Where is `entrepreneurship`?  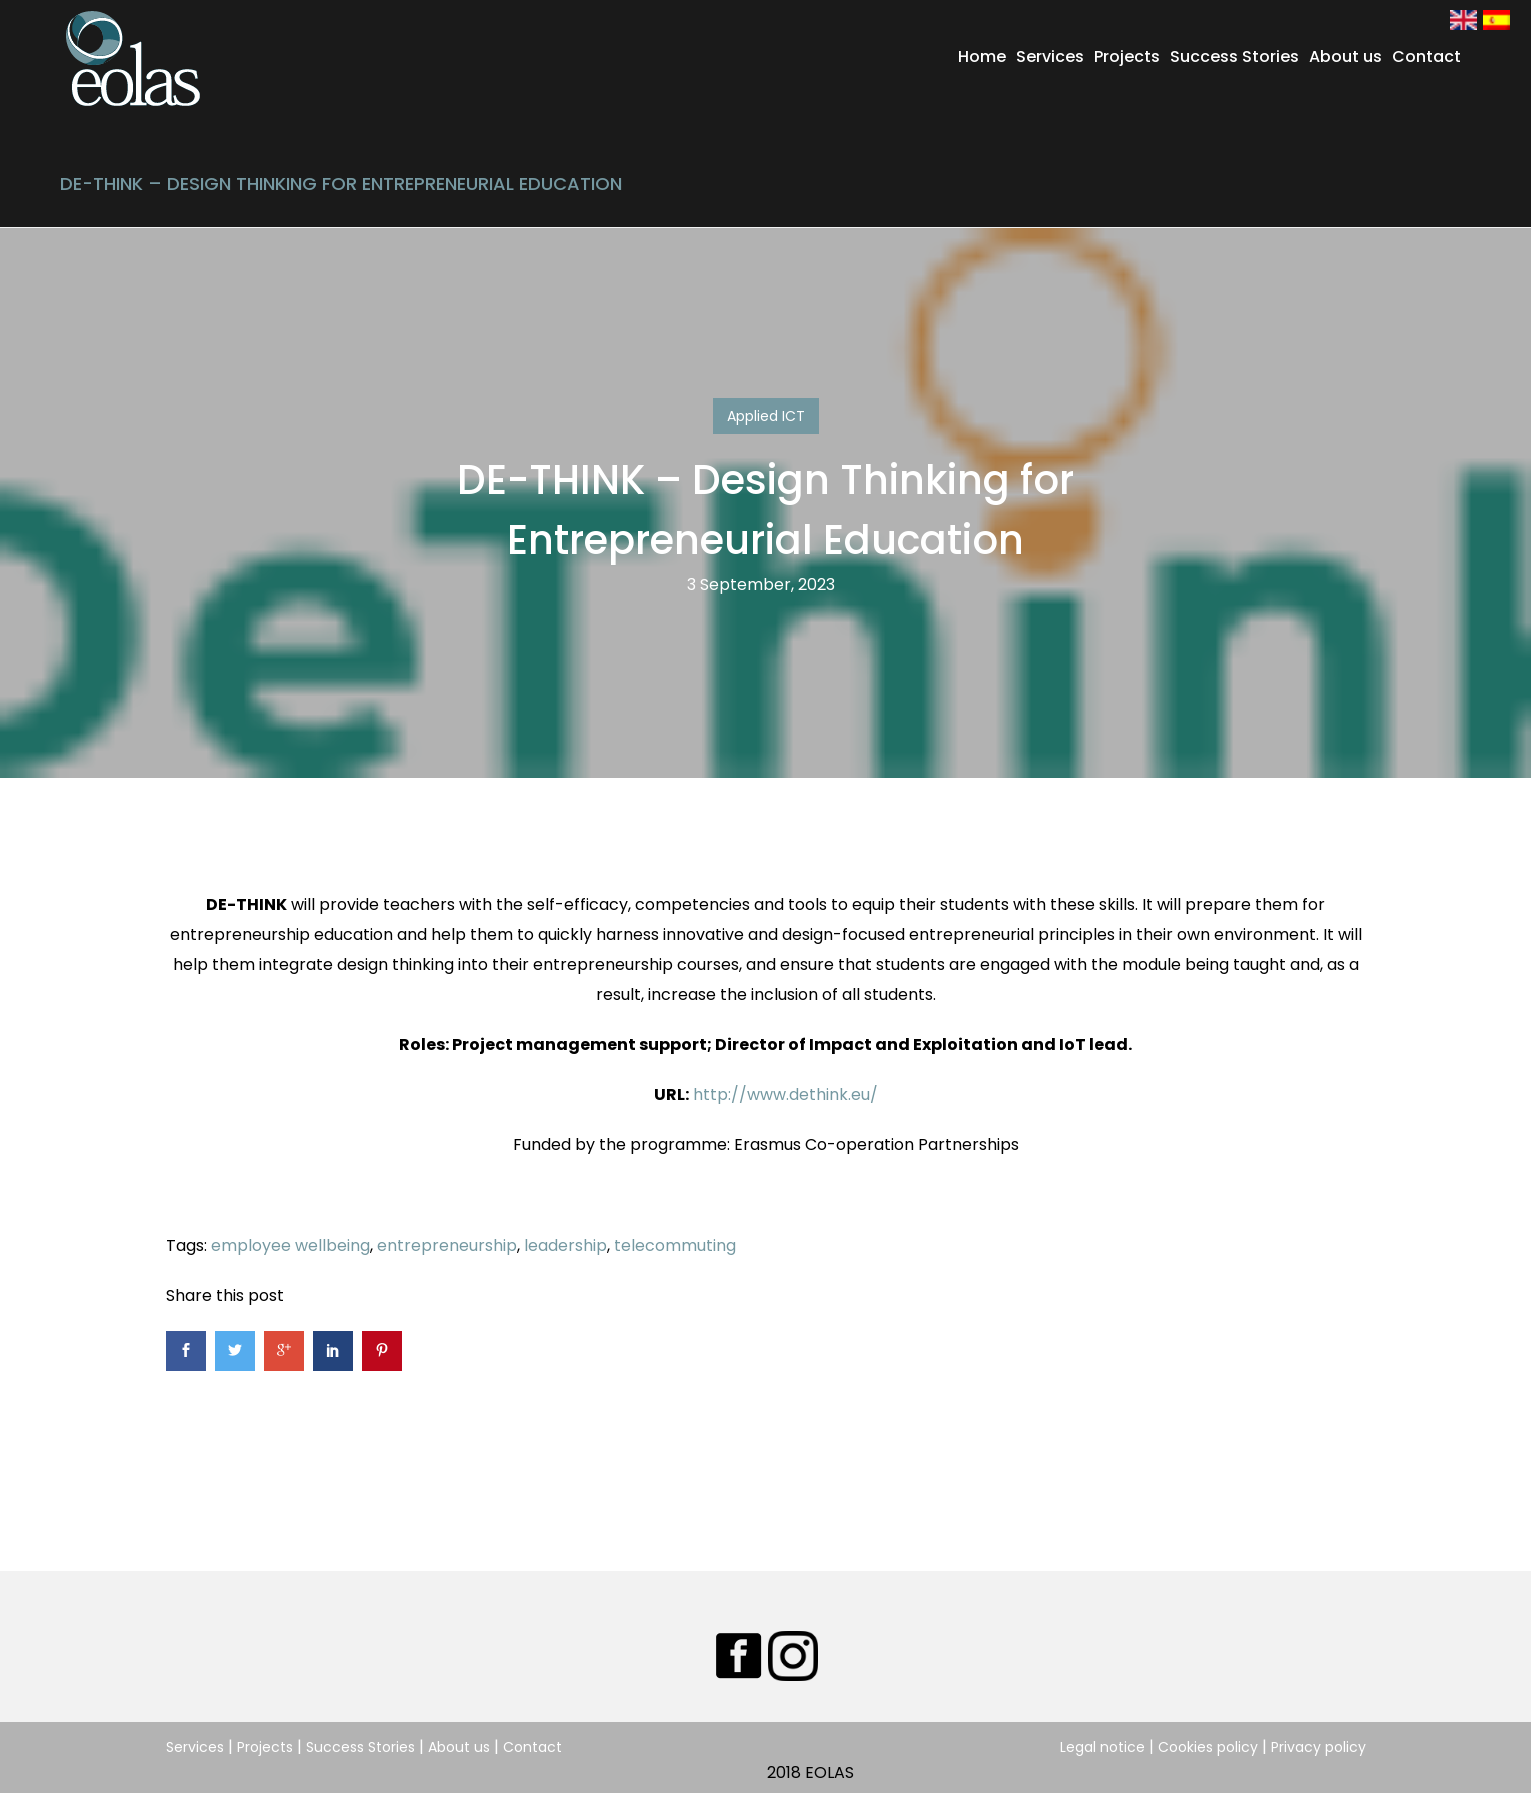
entrepreneurship is located at coordinates (447, 1245).